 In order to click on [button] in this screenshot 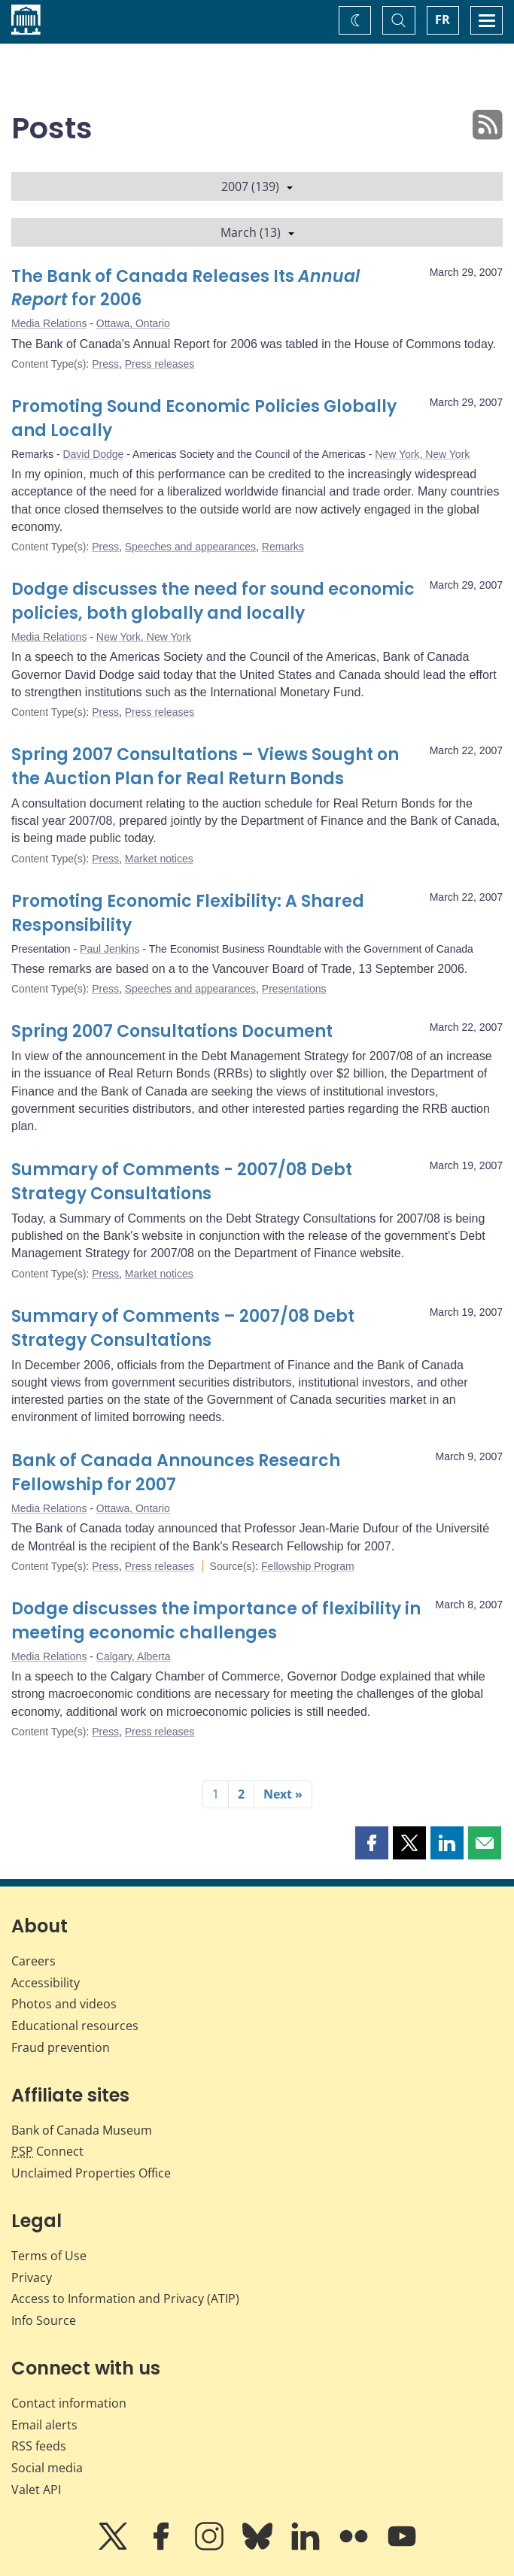, I will do `click(371, 1842)`.